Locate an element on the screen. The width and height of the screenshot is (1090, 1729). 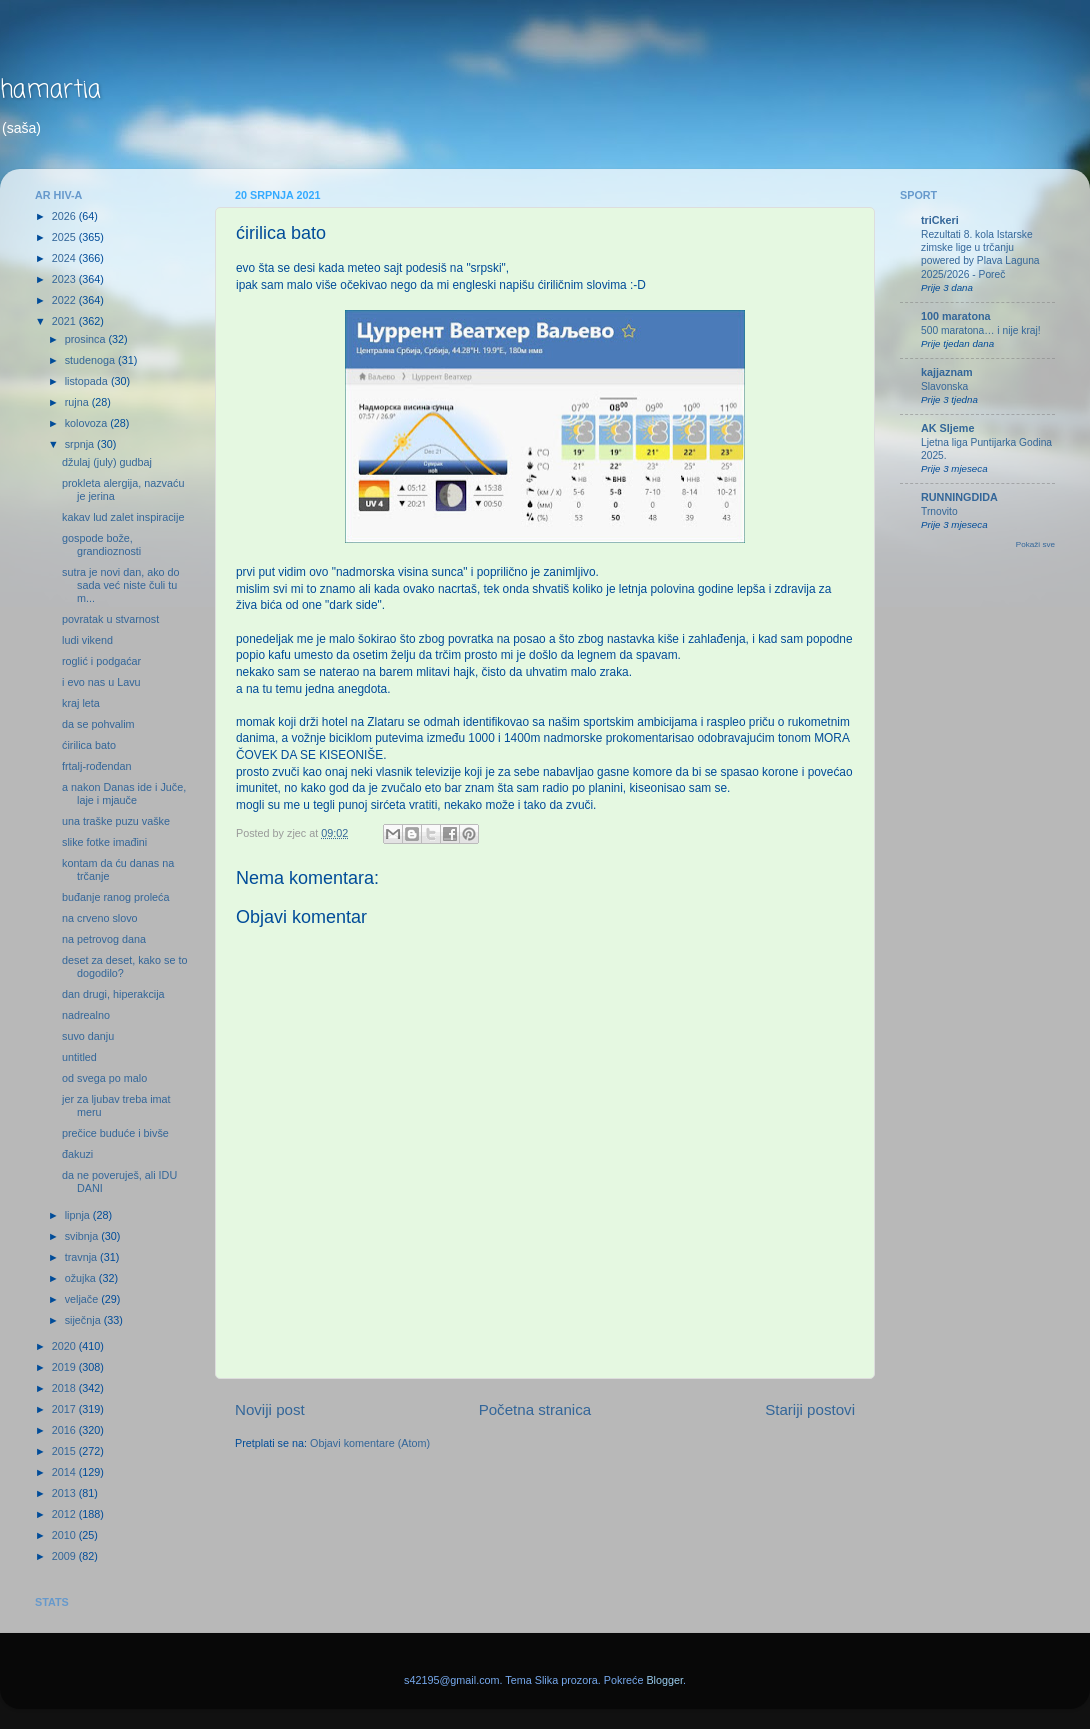
ožujka is located at coordinates (82, 1278).